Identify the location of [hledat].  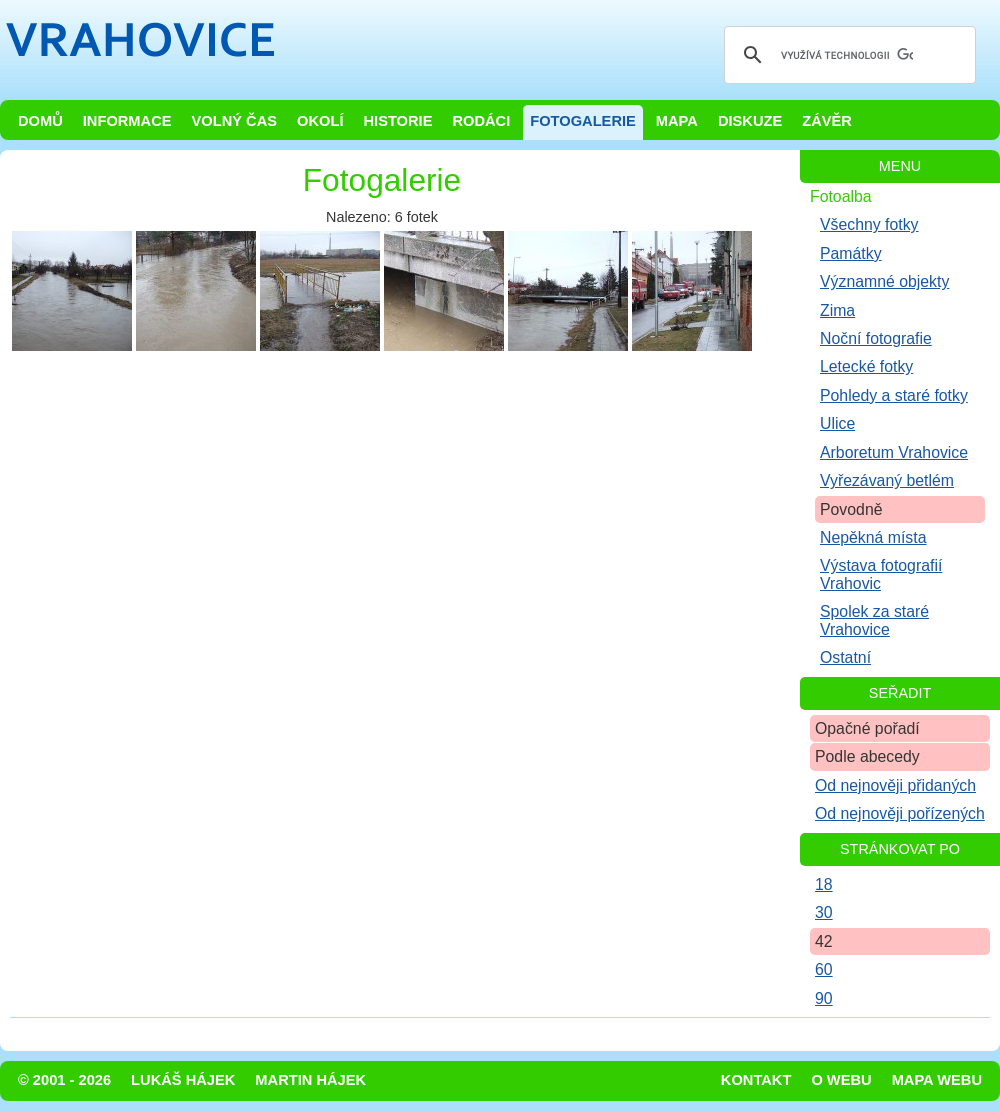
(847, 55).